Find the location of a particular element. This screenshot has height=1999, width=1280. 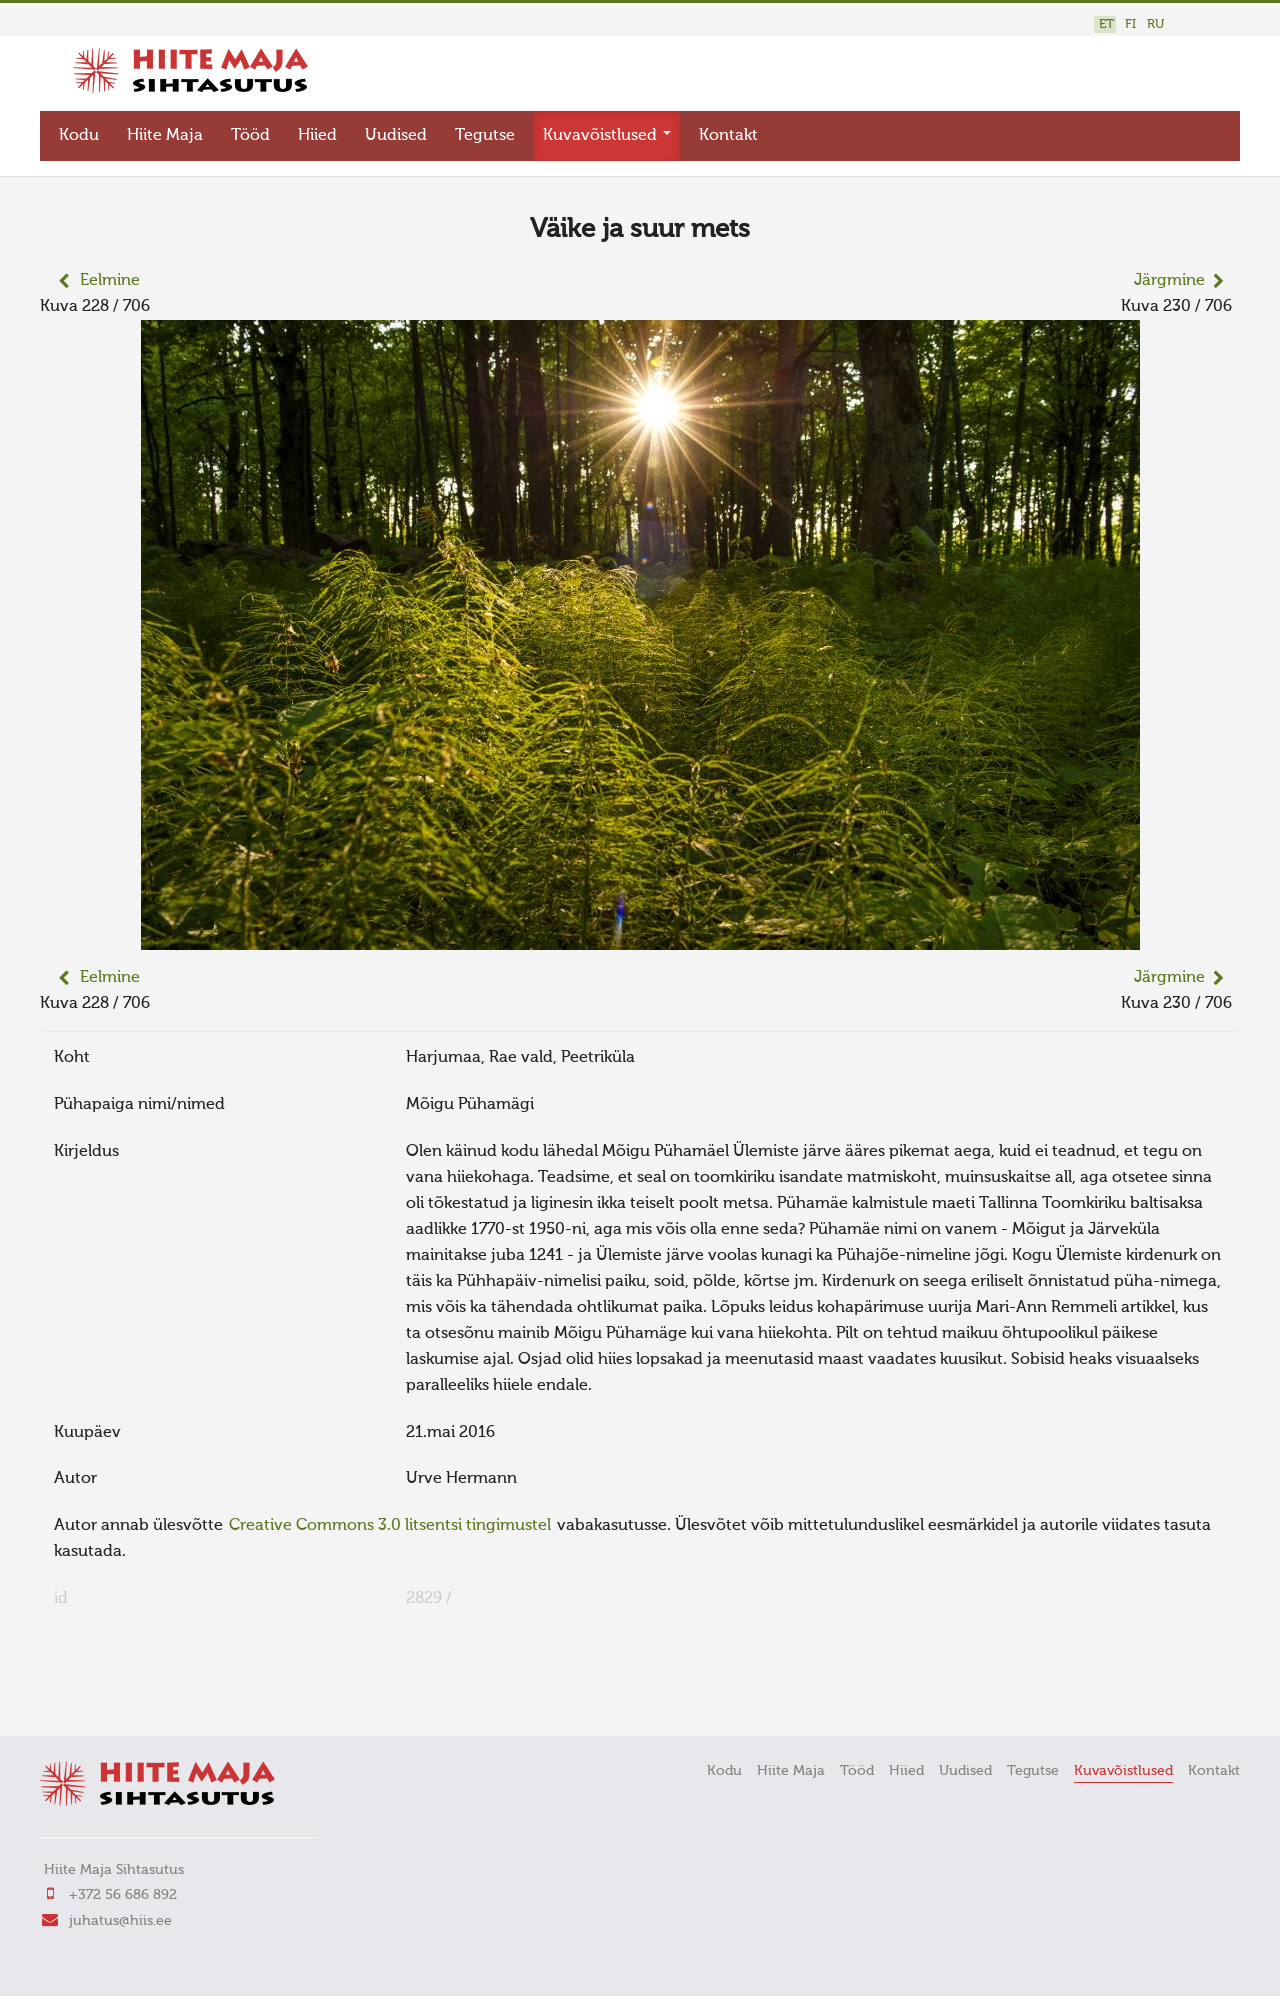

Tegutse is located at coordinates (485, 136).